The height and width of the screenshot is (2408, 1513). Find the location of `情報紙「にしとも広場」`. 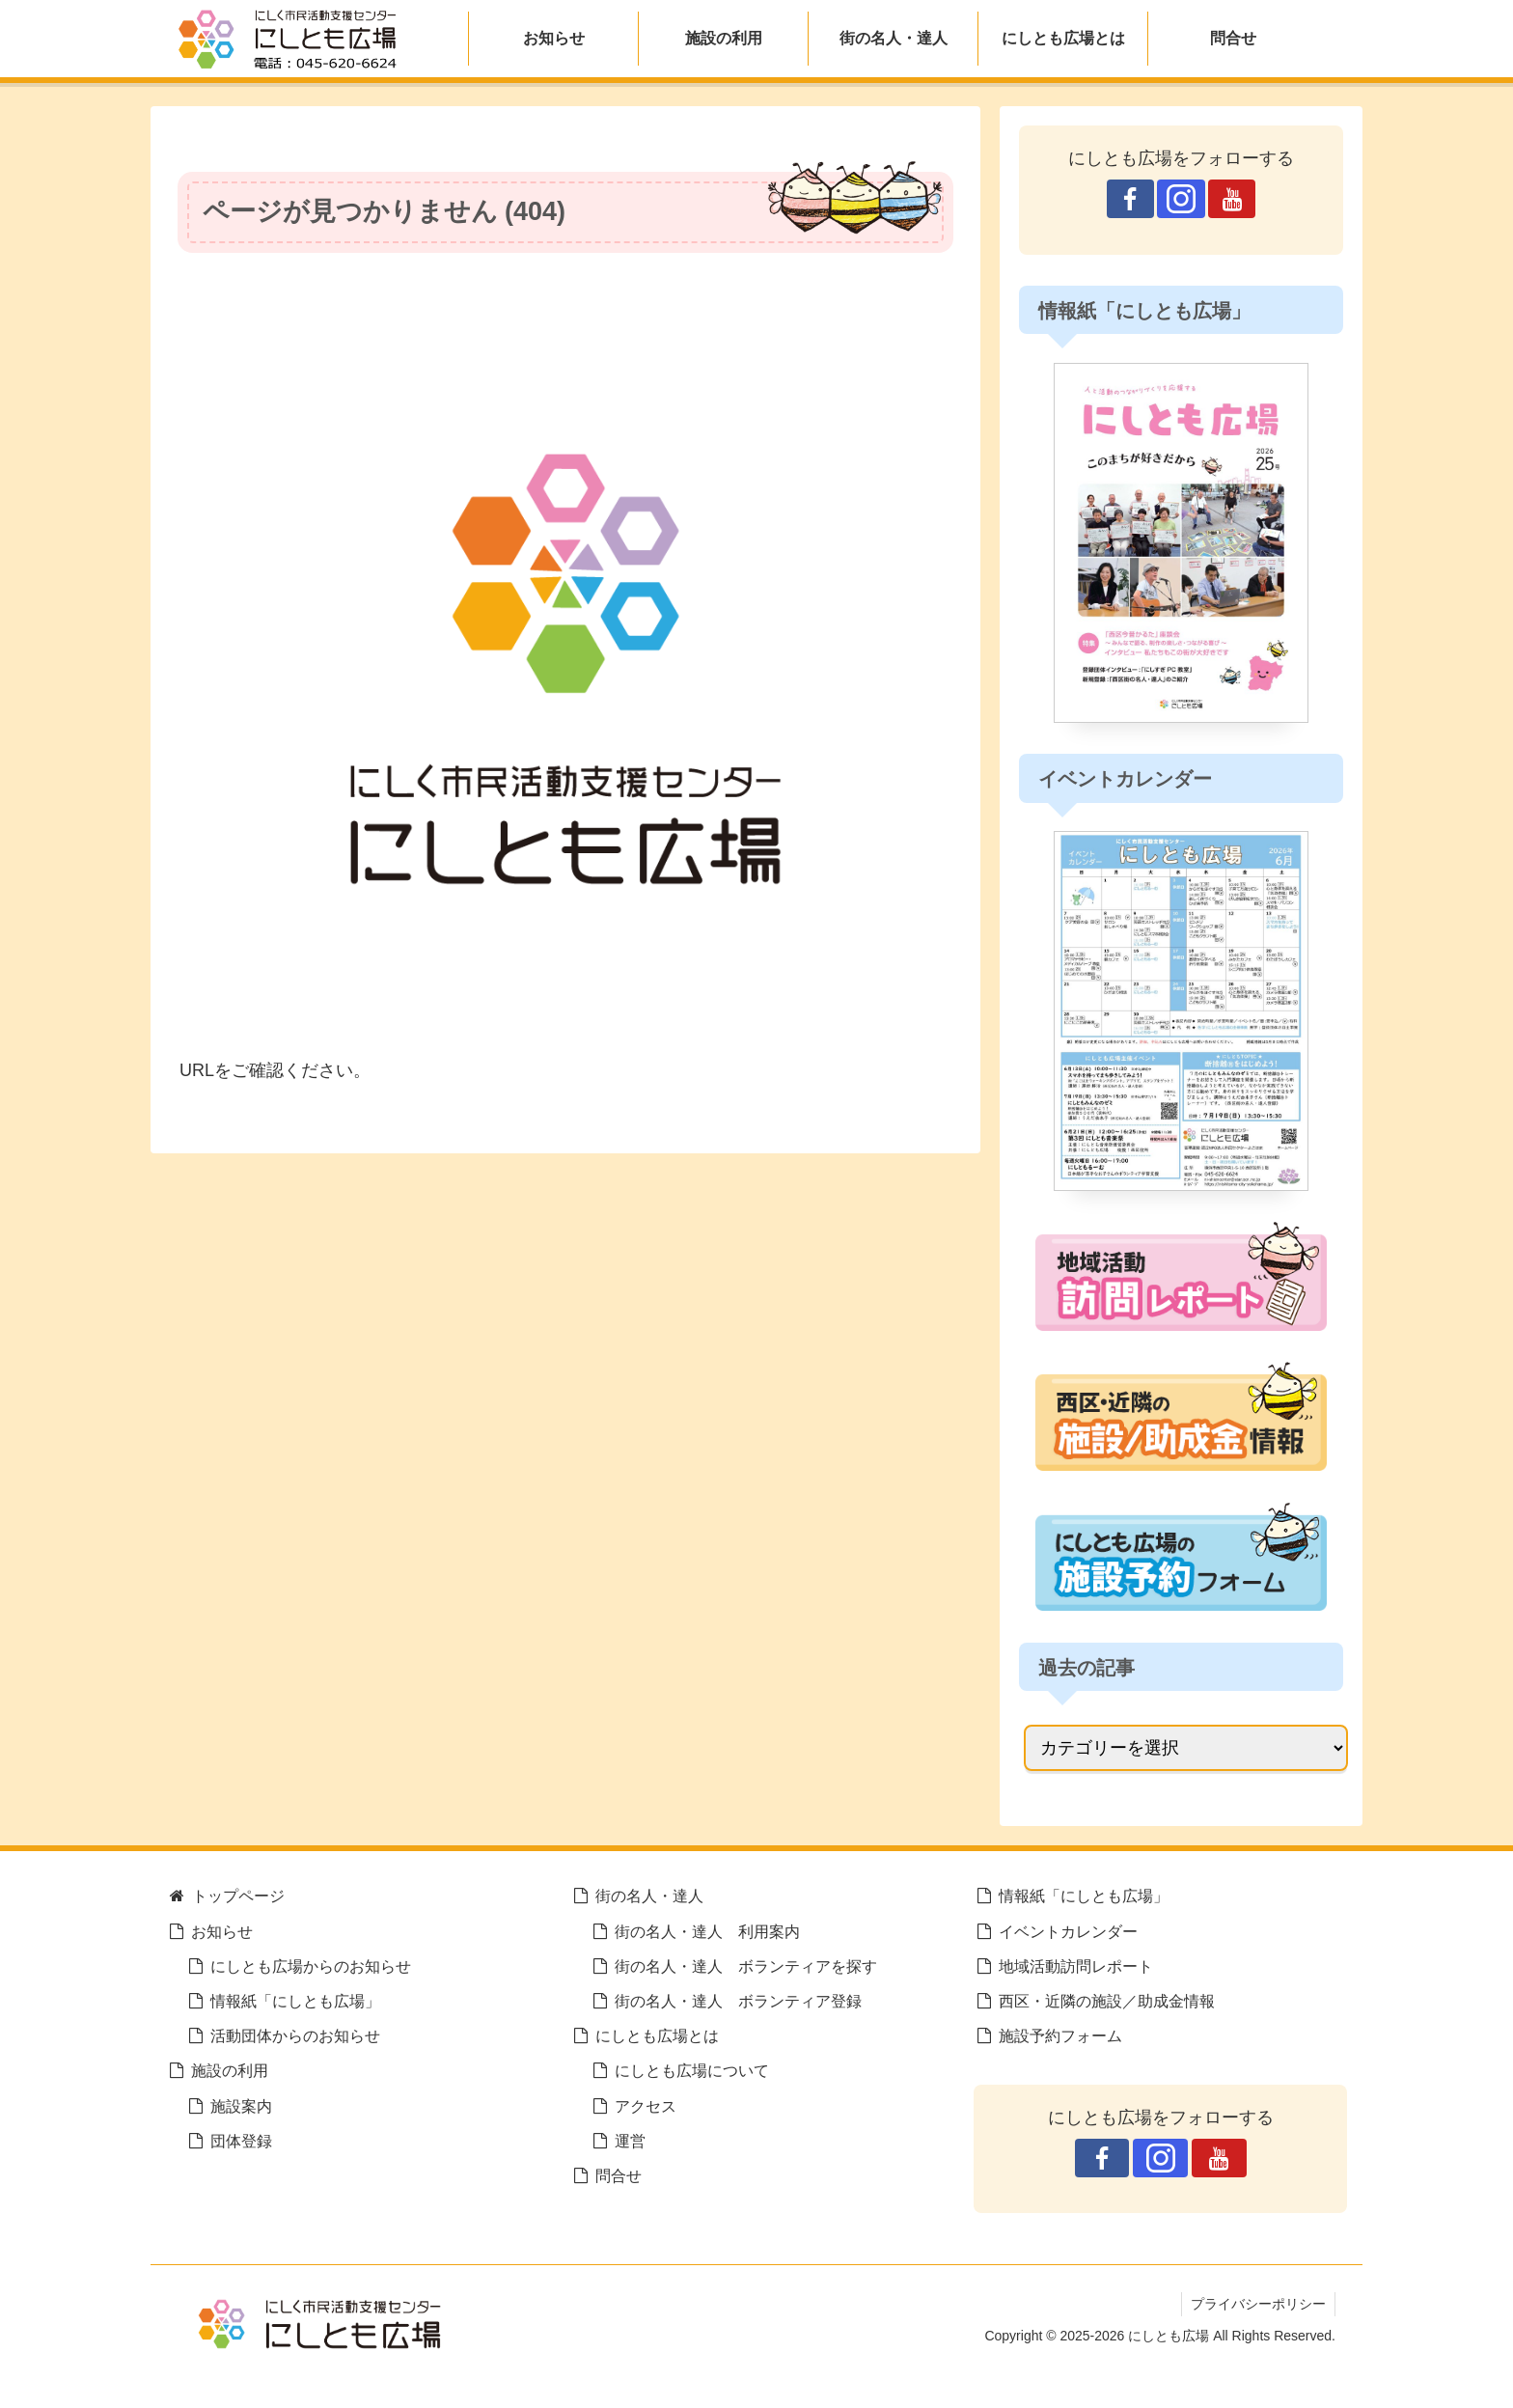

情報紙「にしとも広場」 is located at coordinates (295, 2000).